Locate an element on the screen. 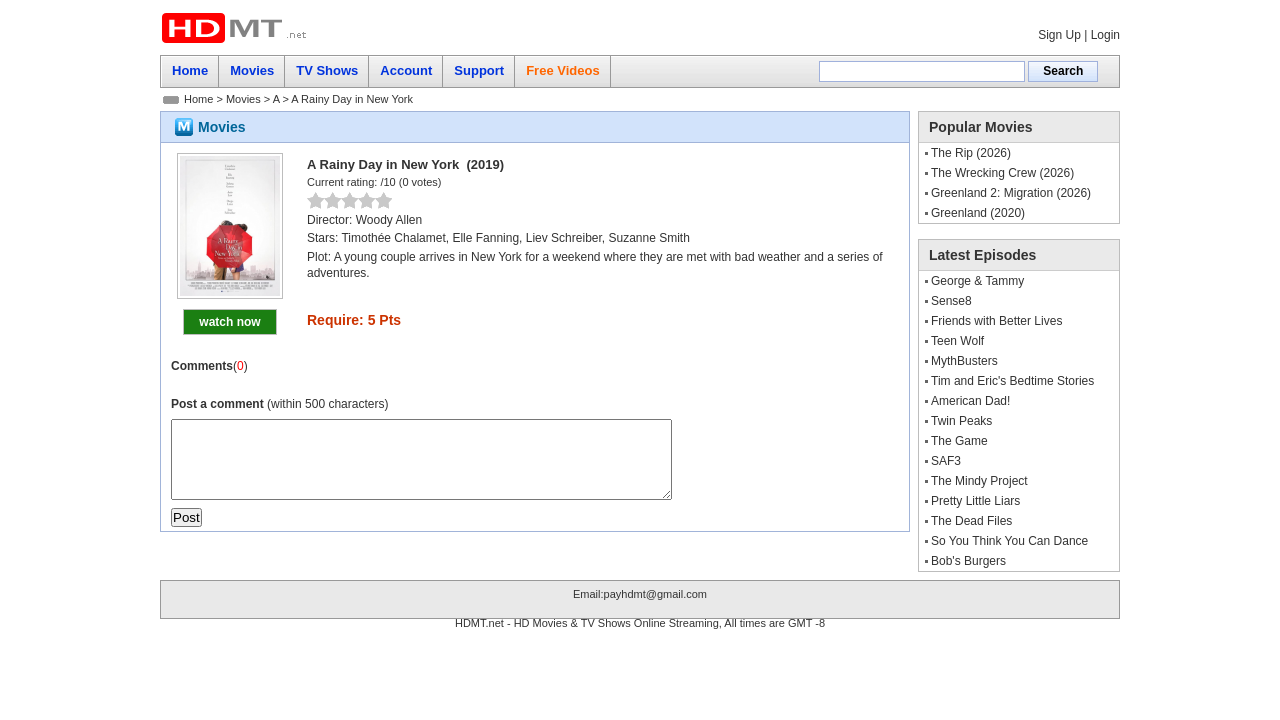 The image size is (1280, 720). Bob's Burgers is located at coordinates (968, 561).